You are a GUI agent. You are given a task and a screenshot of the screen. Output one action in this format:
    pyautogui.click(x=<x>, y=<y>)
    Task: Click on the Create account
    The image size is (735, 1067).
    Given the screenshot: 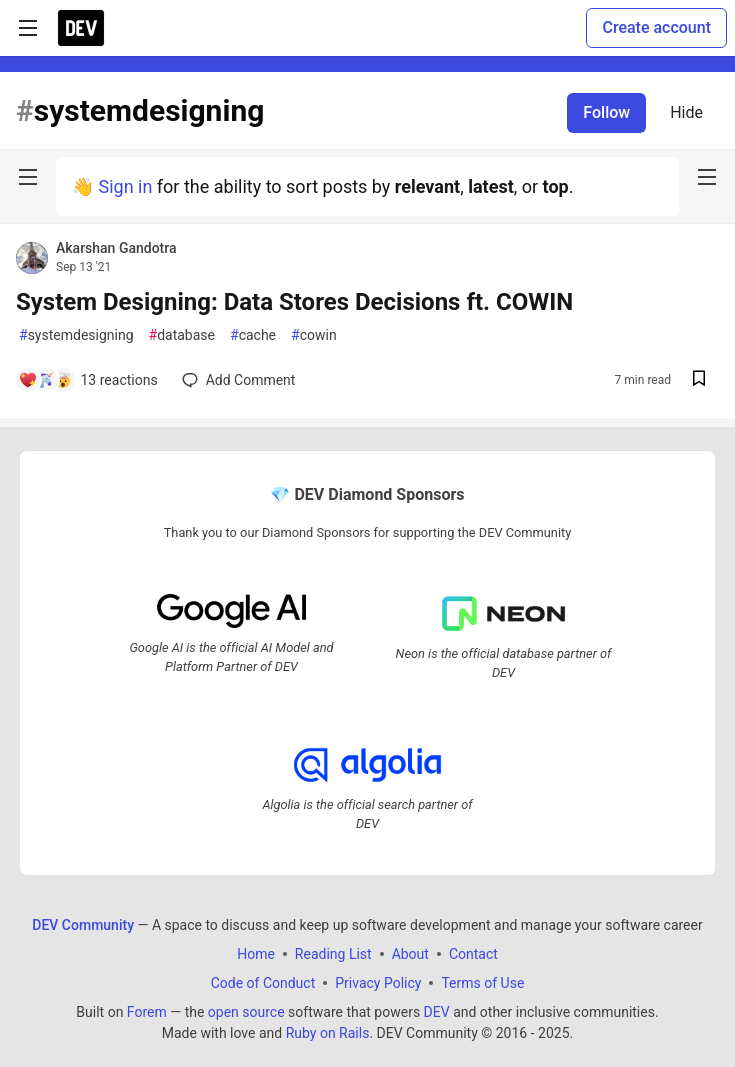 What is the action you would take?
    pyautogui.click(x=656, y=27)
    